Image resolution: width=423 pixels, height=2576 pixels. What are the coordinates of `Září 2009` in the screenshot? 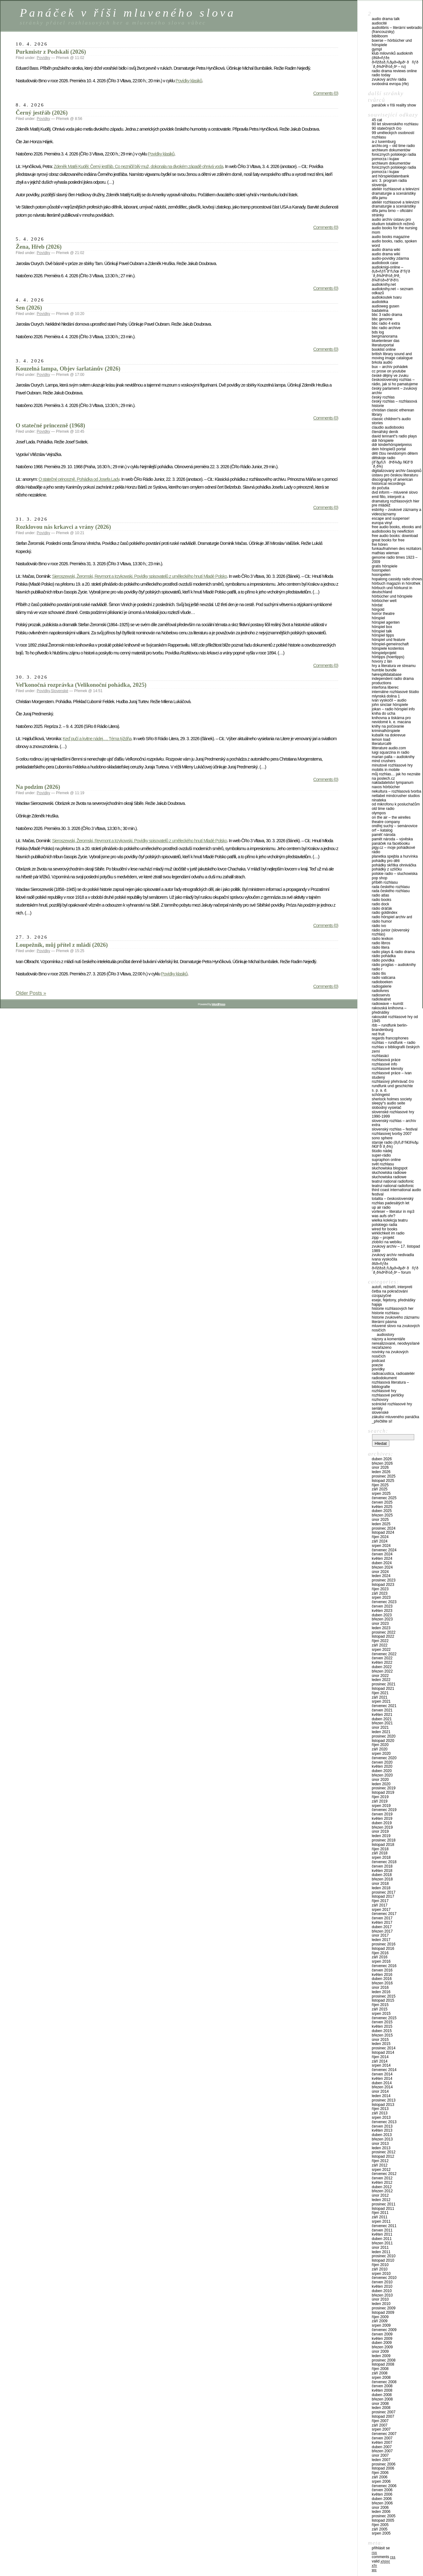 It's located at (379, 2321).